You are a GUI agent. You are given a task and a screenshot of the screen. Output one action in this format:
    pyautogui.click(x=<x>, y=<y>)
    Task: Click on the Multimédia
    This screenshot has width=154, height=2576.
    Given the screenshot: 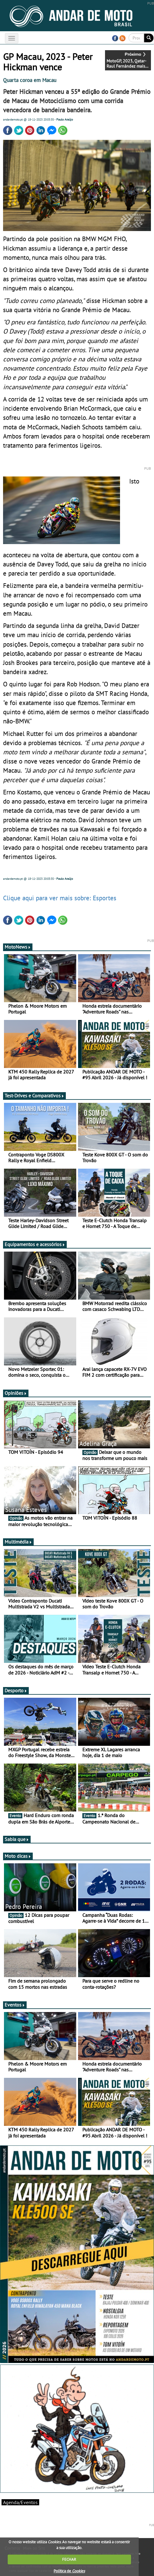 What is the action you would take?
    pyautogui.click(x=18, y=1542)
    